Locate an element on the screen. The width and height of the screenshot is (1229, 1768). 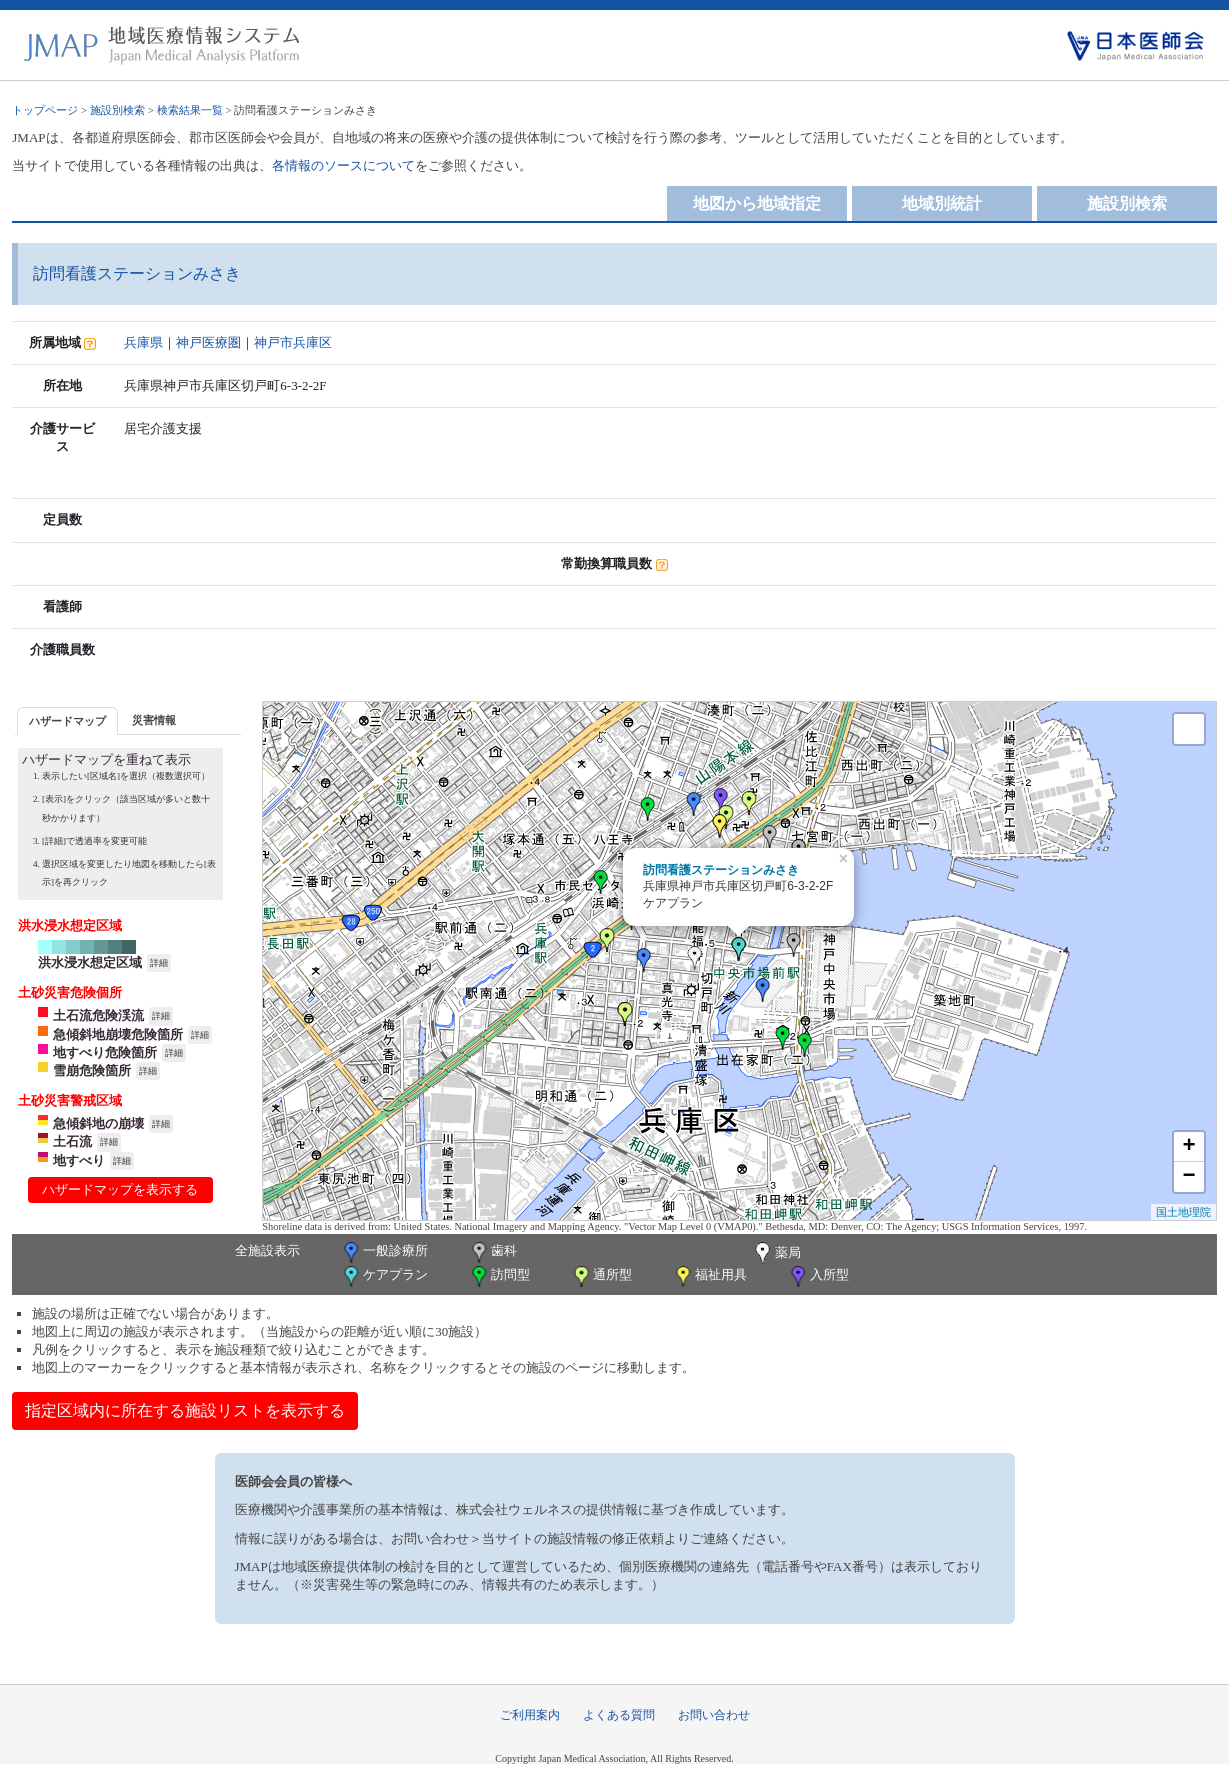
洪水浸水想定区域 is located at coordinates (90, 962).